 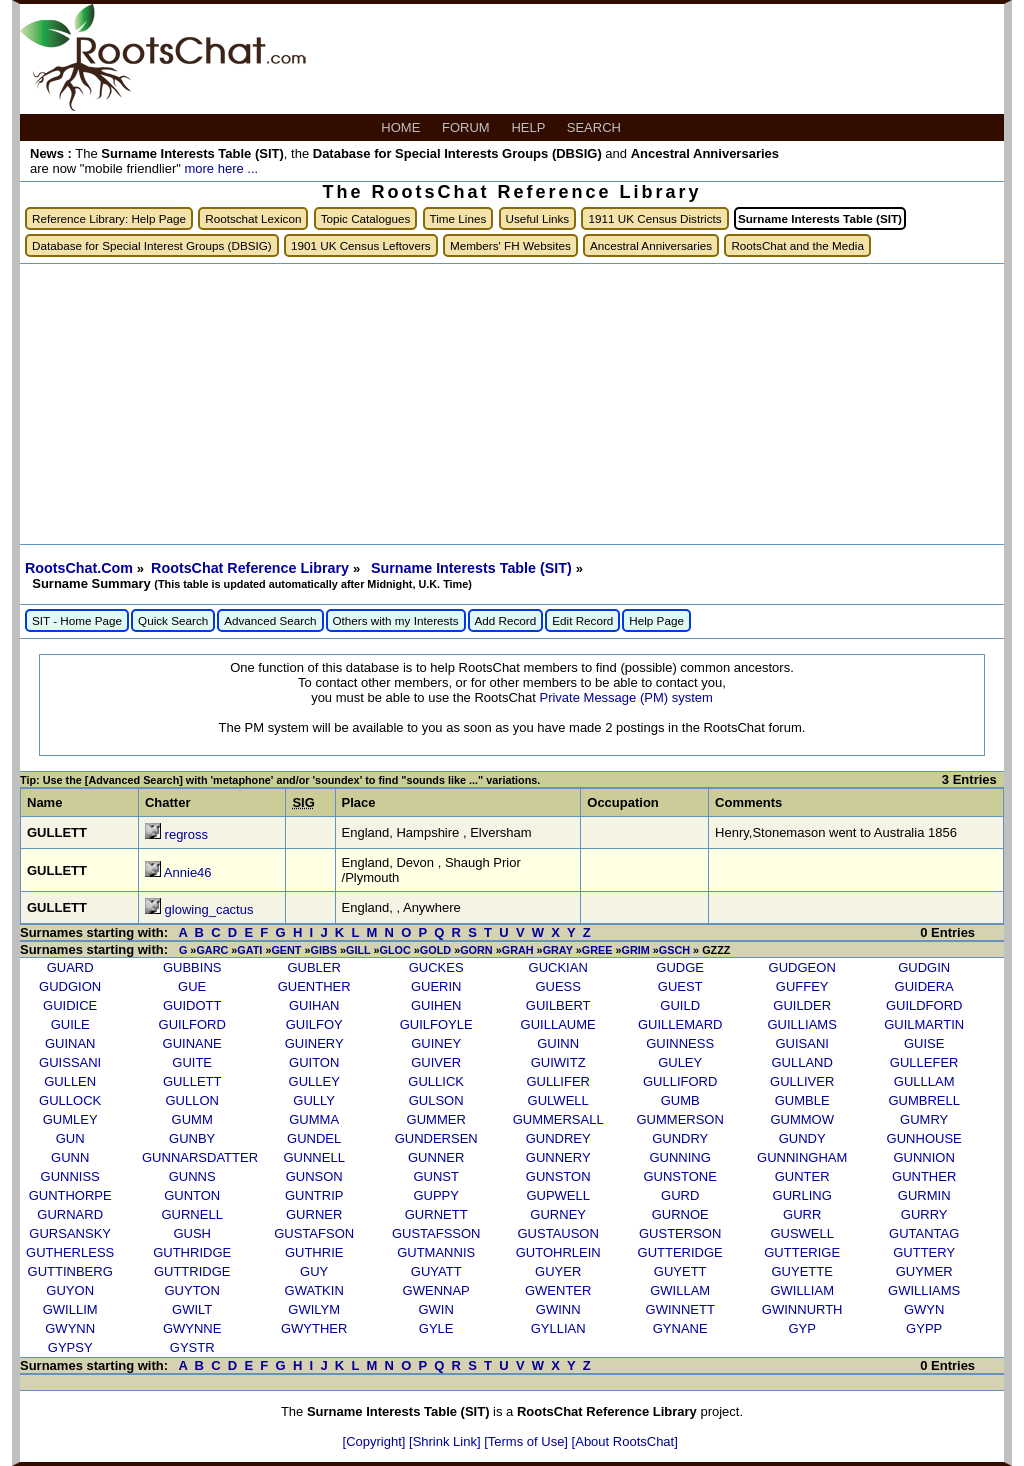 I want to click on GUYON, so click(x=70, y=1290).